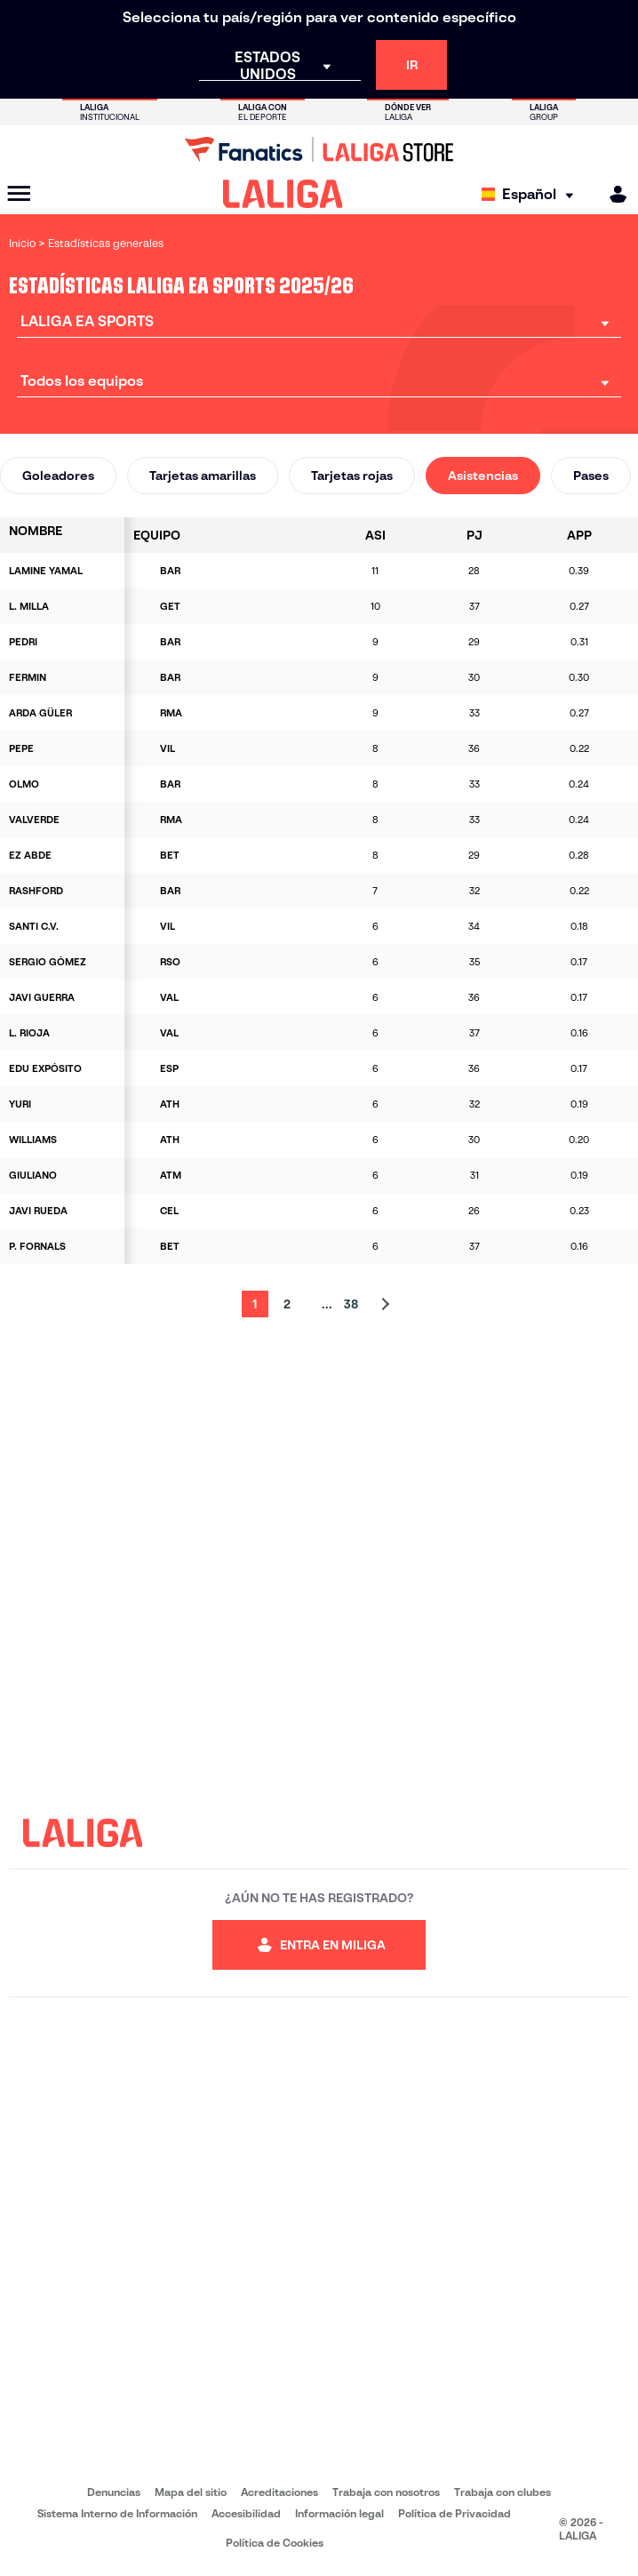 This screenshot has width=638, height=2576. Describe the element at coordinates (279, 2492) in the screenshot. I see `Acreditaciones` at that location.